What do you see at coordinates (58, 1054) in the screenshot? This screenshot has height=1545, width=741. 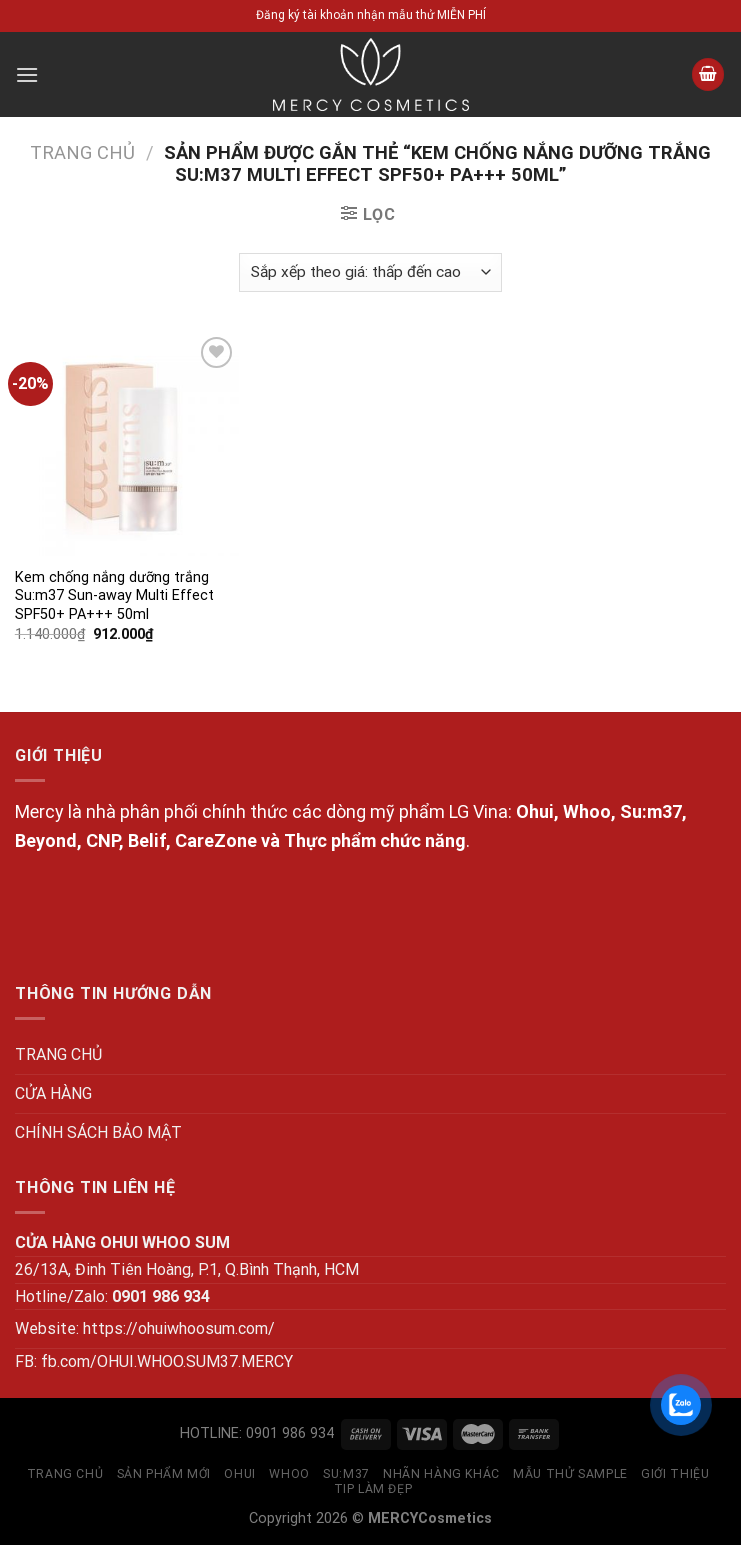 I see `TRANG CHỦ` at bounding box center [58, 1054].